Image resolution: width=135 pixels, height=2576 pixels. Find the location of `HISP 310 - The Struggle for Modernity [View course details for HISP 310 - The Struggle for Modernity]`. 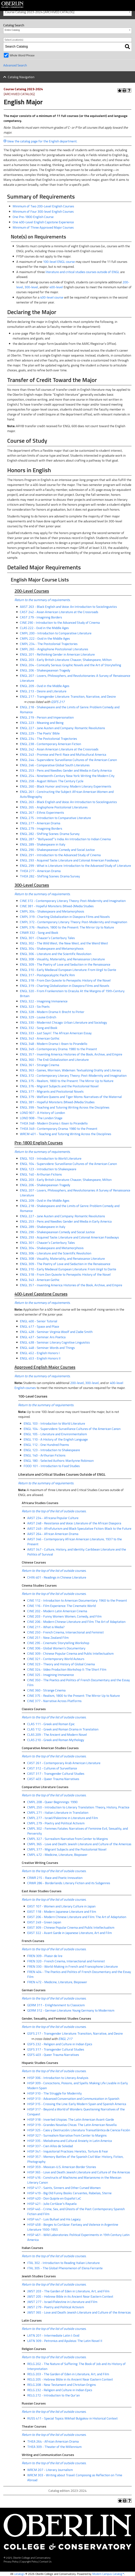

HISP 310 - The Struggle for Modernity [View course details for HISP 310 - The Struggle for Modernity] is located at coordinates (54, 2093).